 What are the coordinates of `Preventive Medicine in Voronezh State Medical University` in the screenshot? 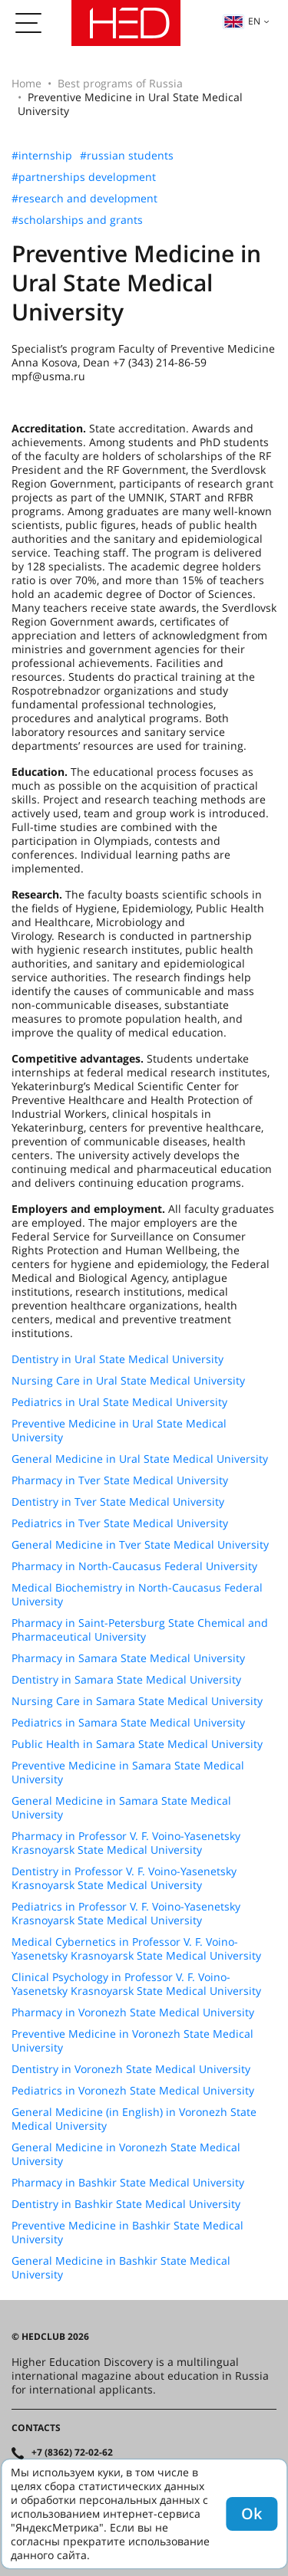 It's located at (132, 2041).